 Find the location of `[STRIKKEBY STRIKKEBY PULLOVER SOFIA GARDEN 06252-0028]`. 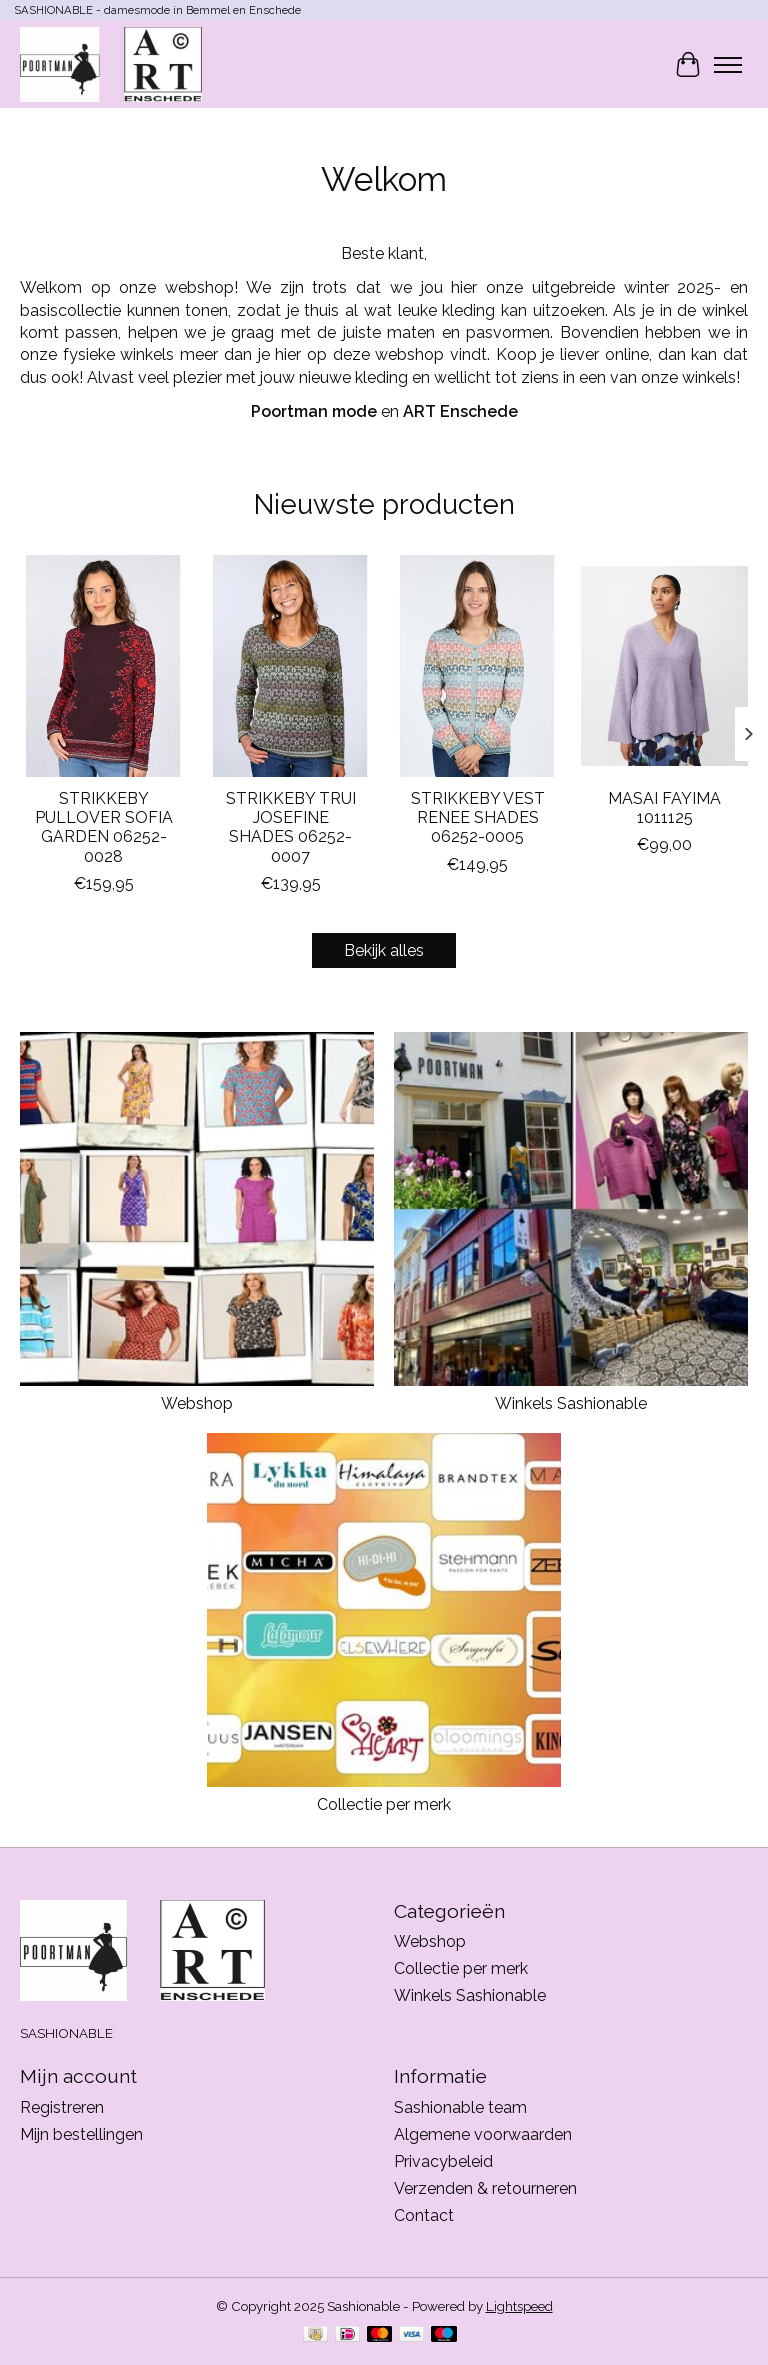

[STRIKKEBY STRIKKEBY PULLOVER SOFIA GARDEN 06252-0028] is located at coordinates (103, 666).